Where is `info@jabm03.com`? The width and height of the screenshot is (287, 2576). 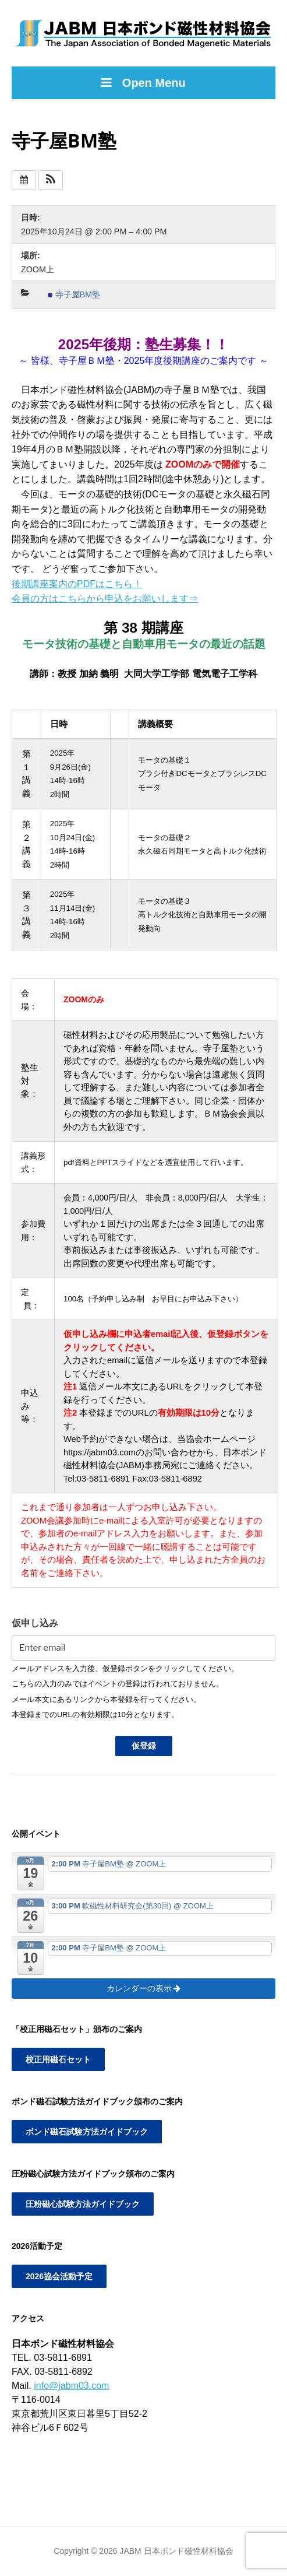 info@jabm03.com is located at coordinates (71, 2386).